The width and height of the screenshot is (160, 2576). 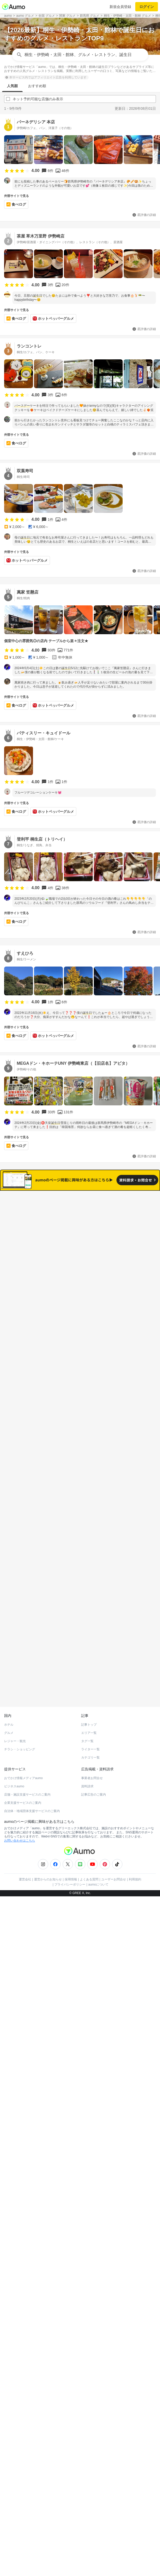 What do you see at coordinates (146, 7) in the screenshot?
I see `ログイン` at bounding box center [146, 7].